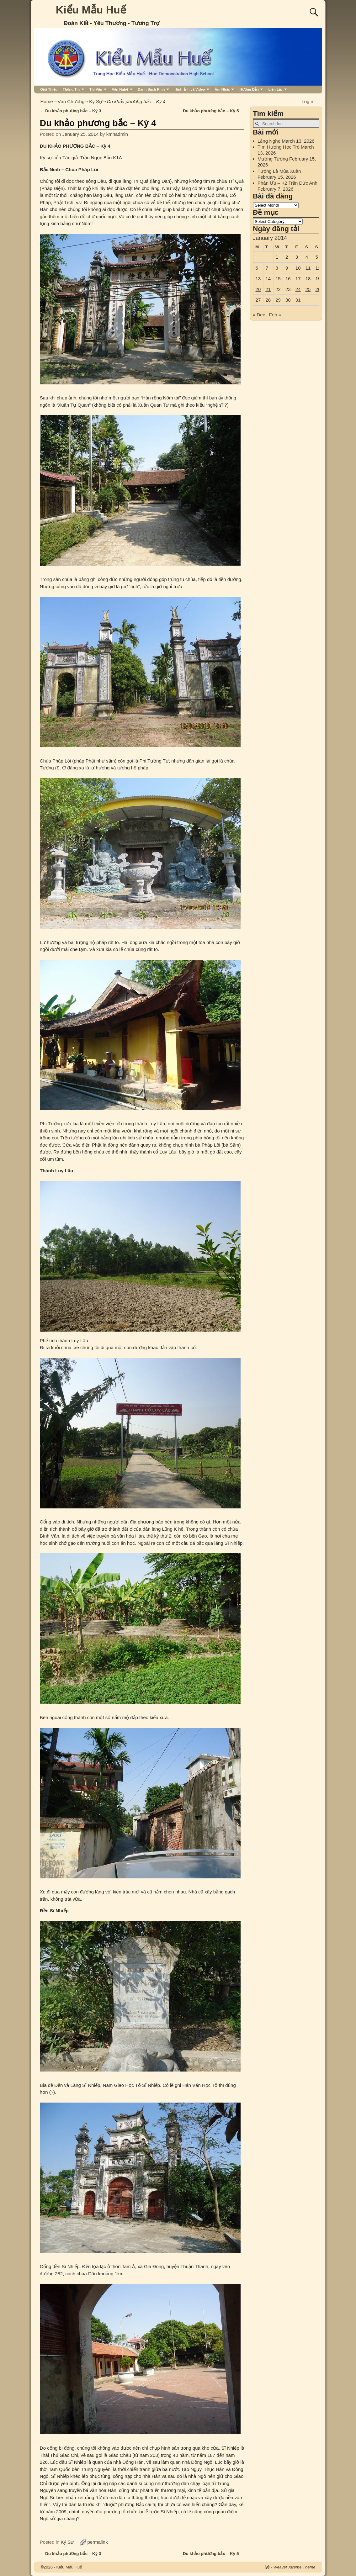 Image resolution: width=356 pixels, height=2576 pixels. What do you see at coordinates (95, 101) in the screenshot?
I see `Ký Sự` at bounding box center [95, 101].